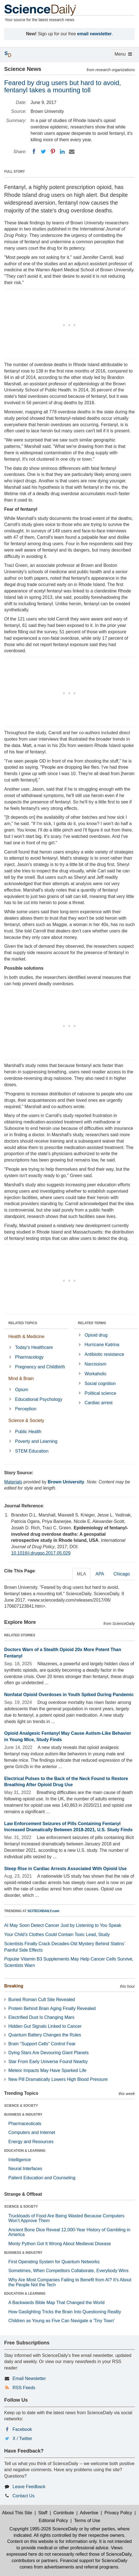  Describe the element at coordinates (13, 1482) in the screenshot. I see `Materials` at that location.